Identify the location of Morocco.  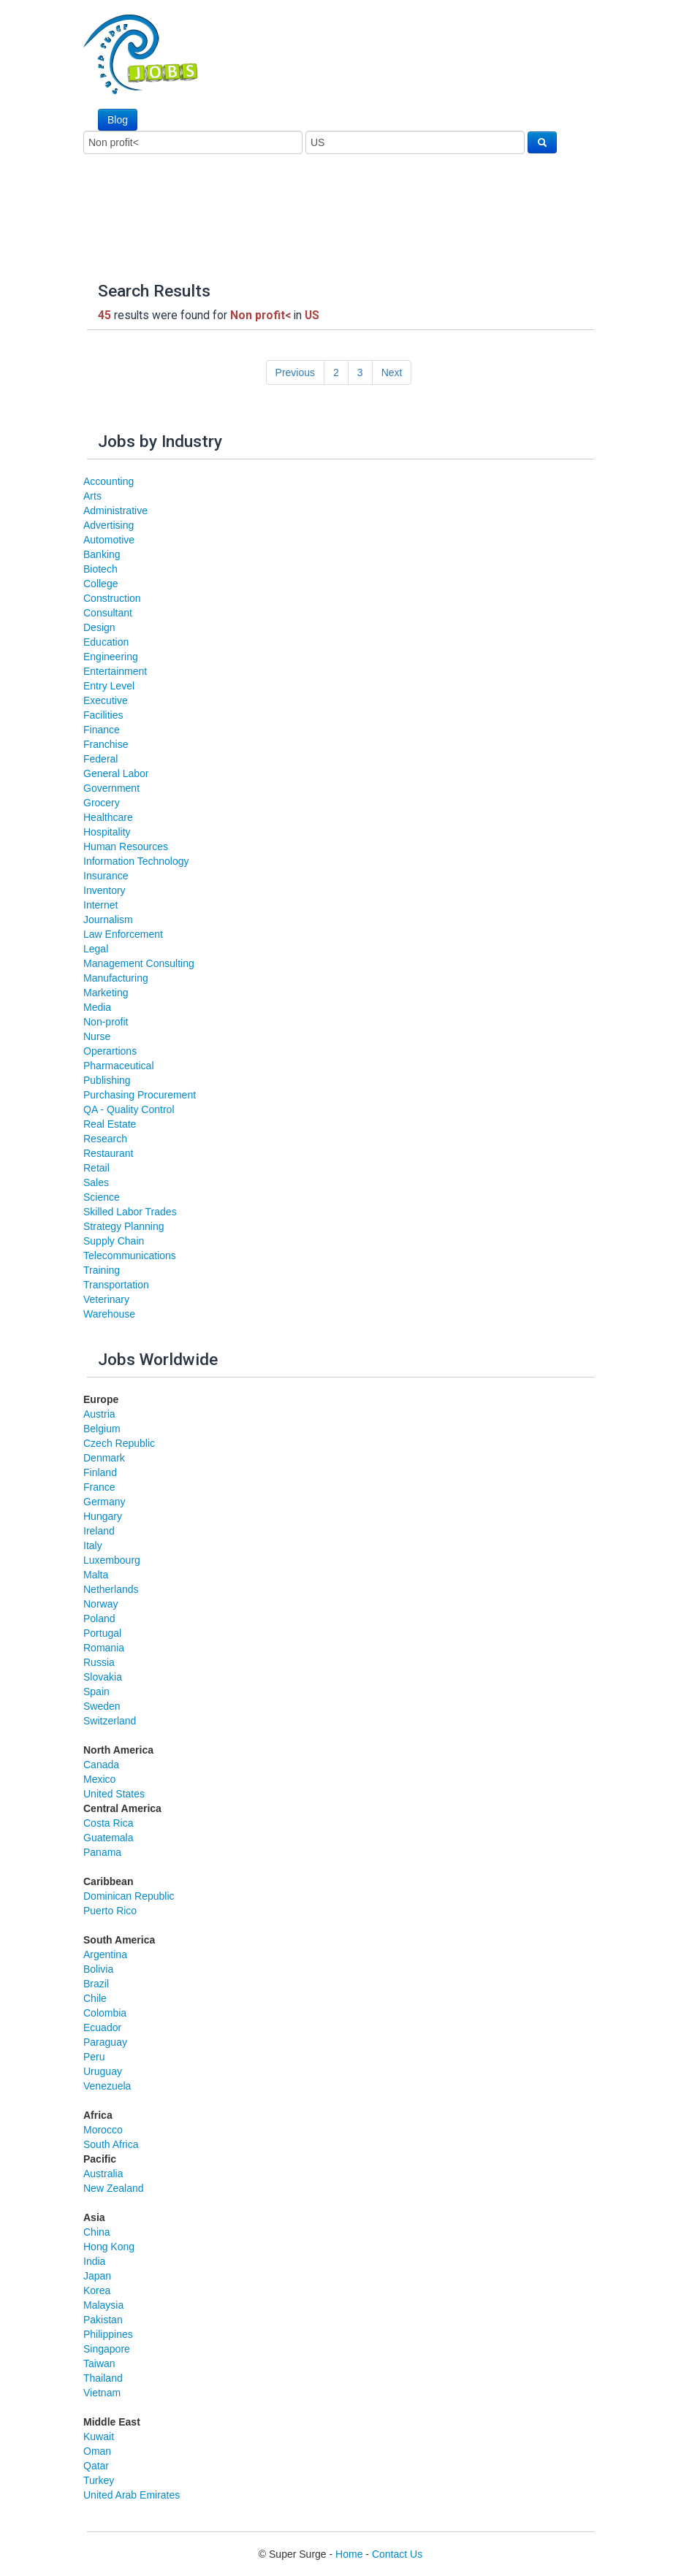
(103, 2130).